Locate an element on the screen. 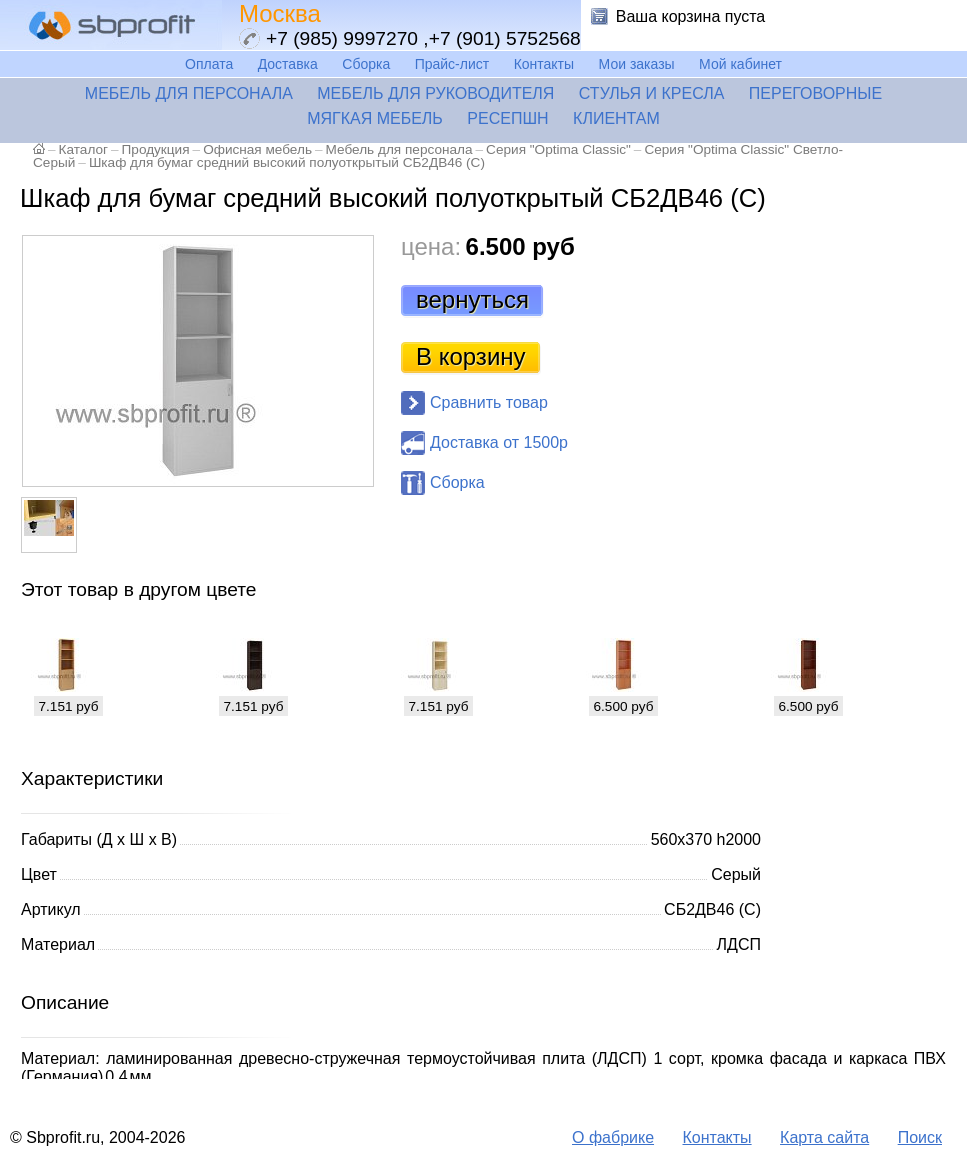  Прайс-лист is located at coordinates (452, 64).